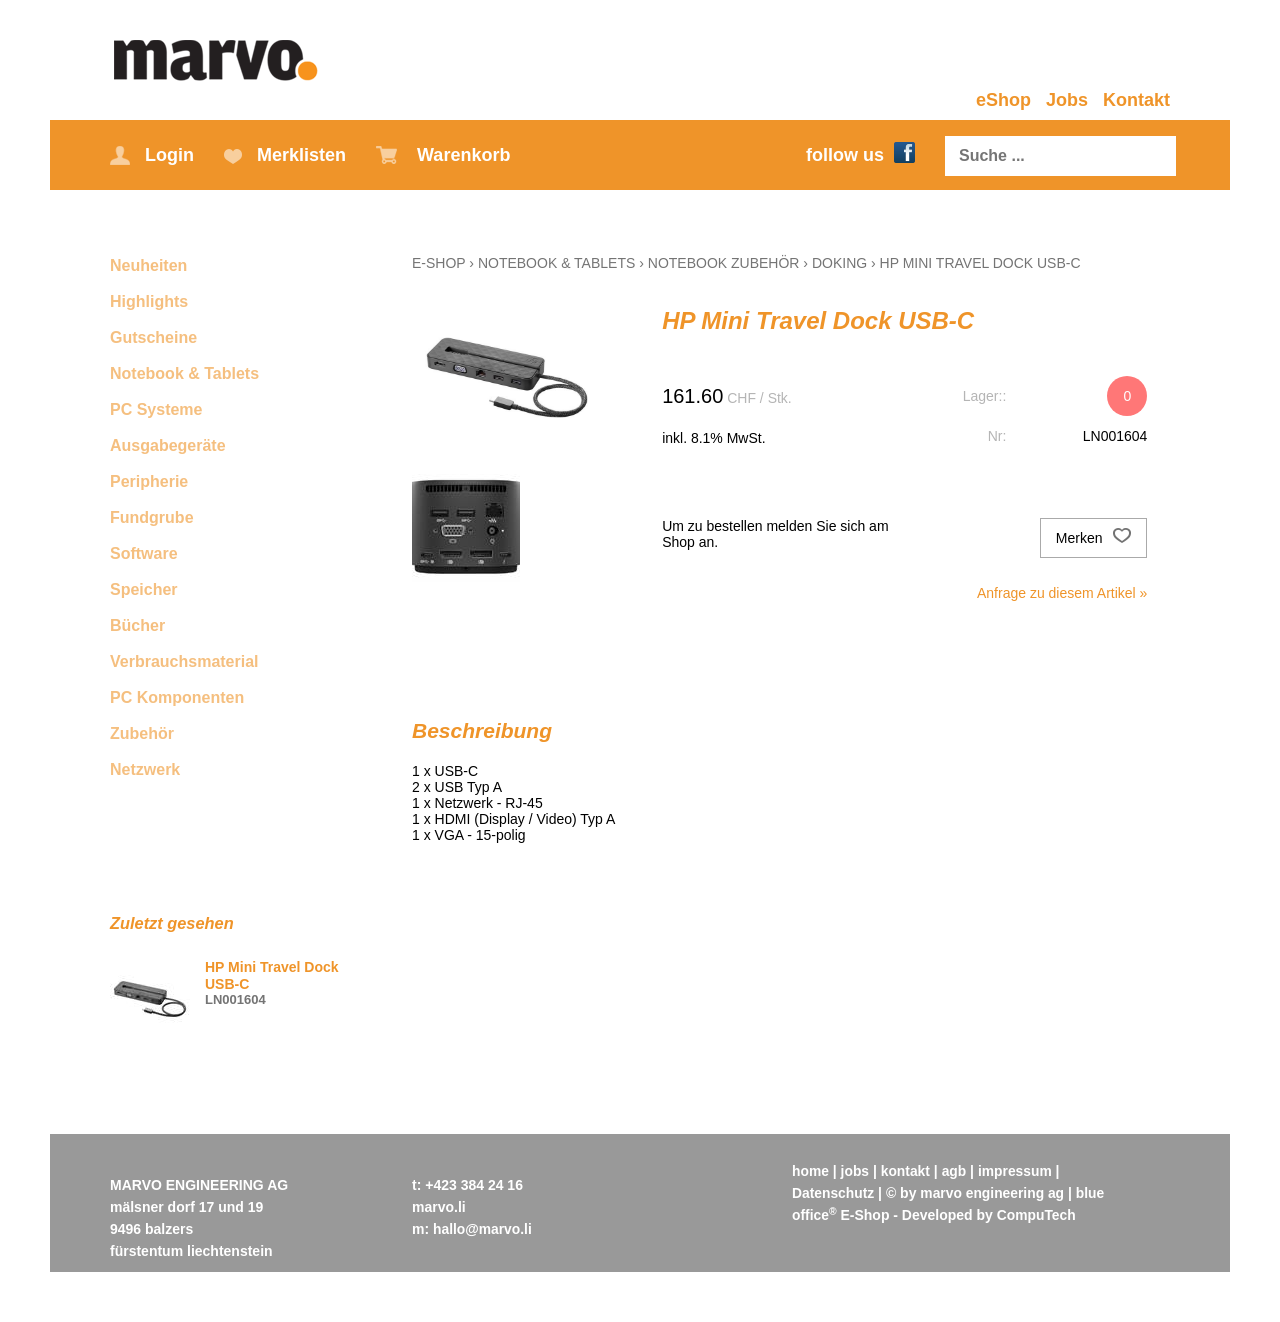 This screenshot has width=1280, height=1322. Describe the element at coordinates (907, 1171) in the screenshot. I see `kontakt` at that location.